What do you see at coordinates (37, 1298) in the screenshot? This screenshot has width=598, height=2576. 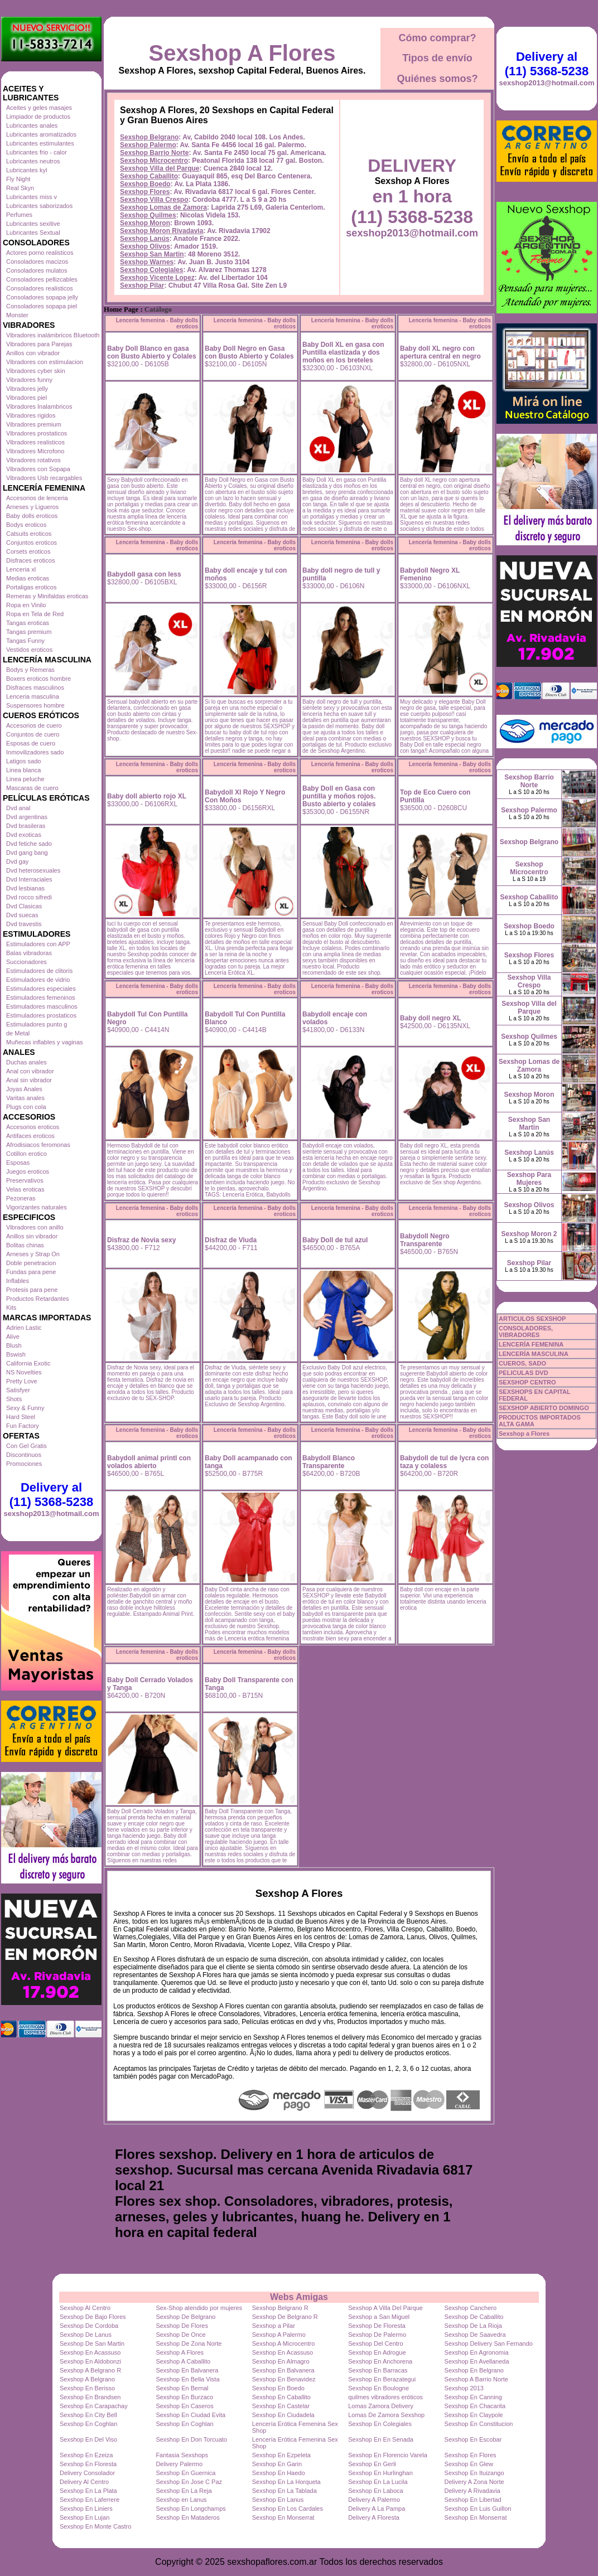 I see `Productos Retardantes` at bounding box center [37, 1298].